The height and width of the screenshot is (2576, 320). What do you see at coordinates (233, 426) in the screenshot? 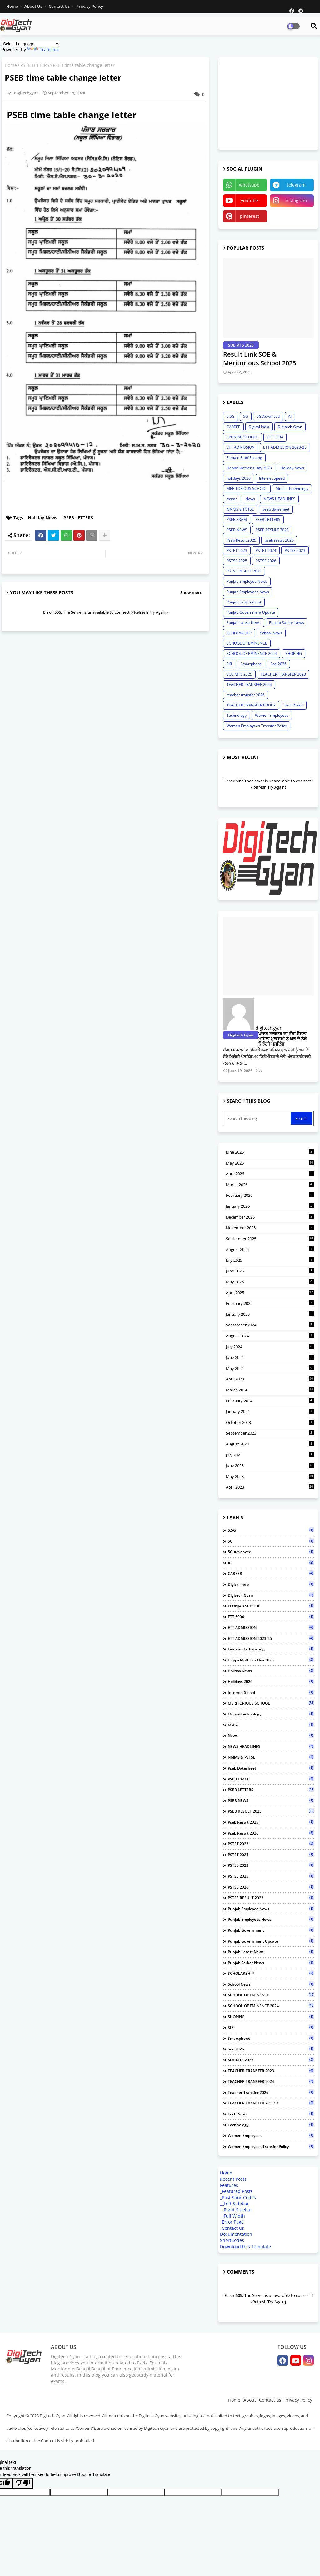
I see `CAREER` at bounding box center [233, 426].